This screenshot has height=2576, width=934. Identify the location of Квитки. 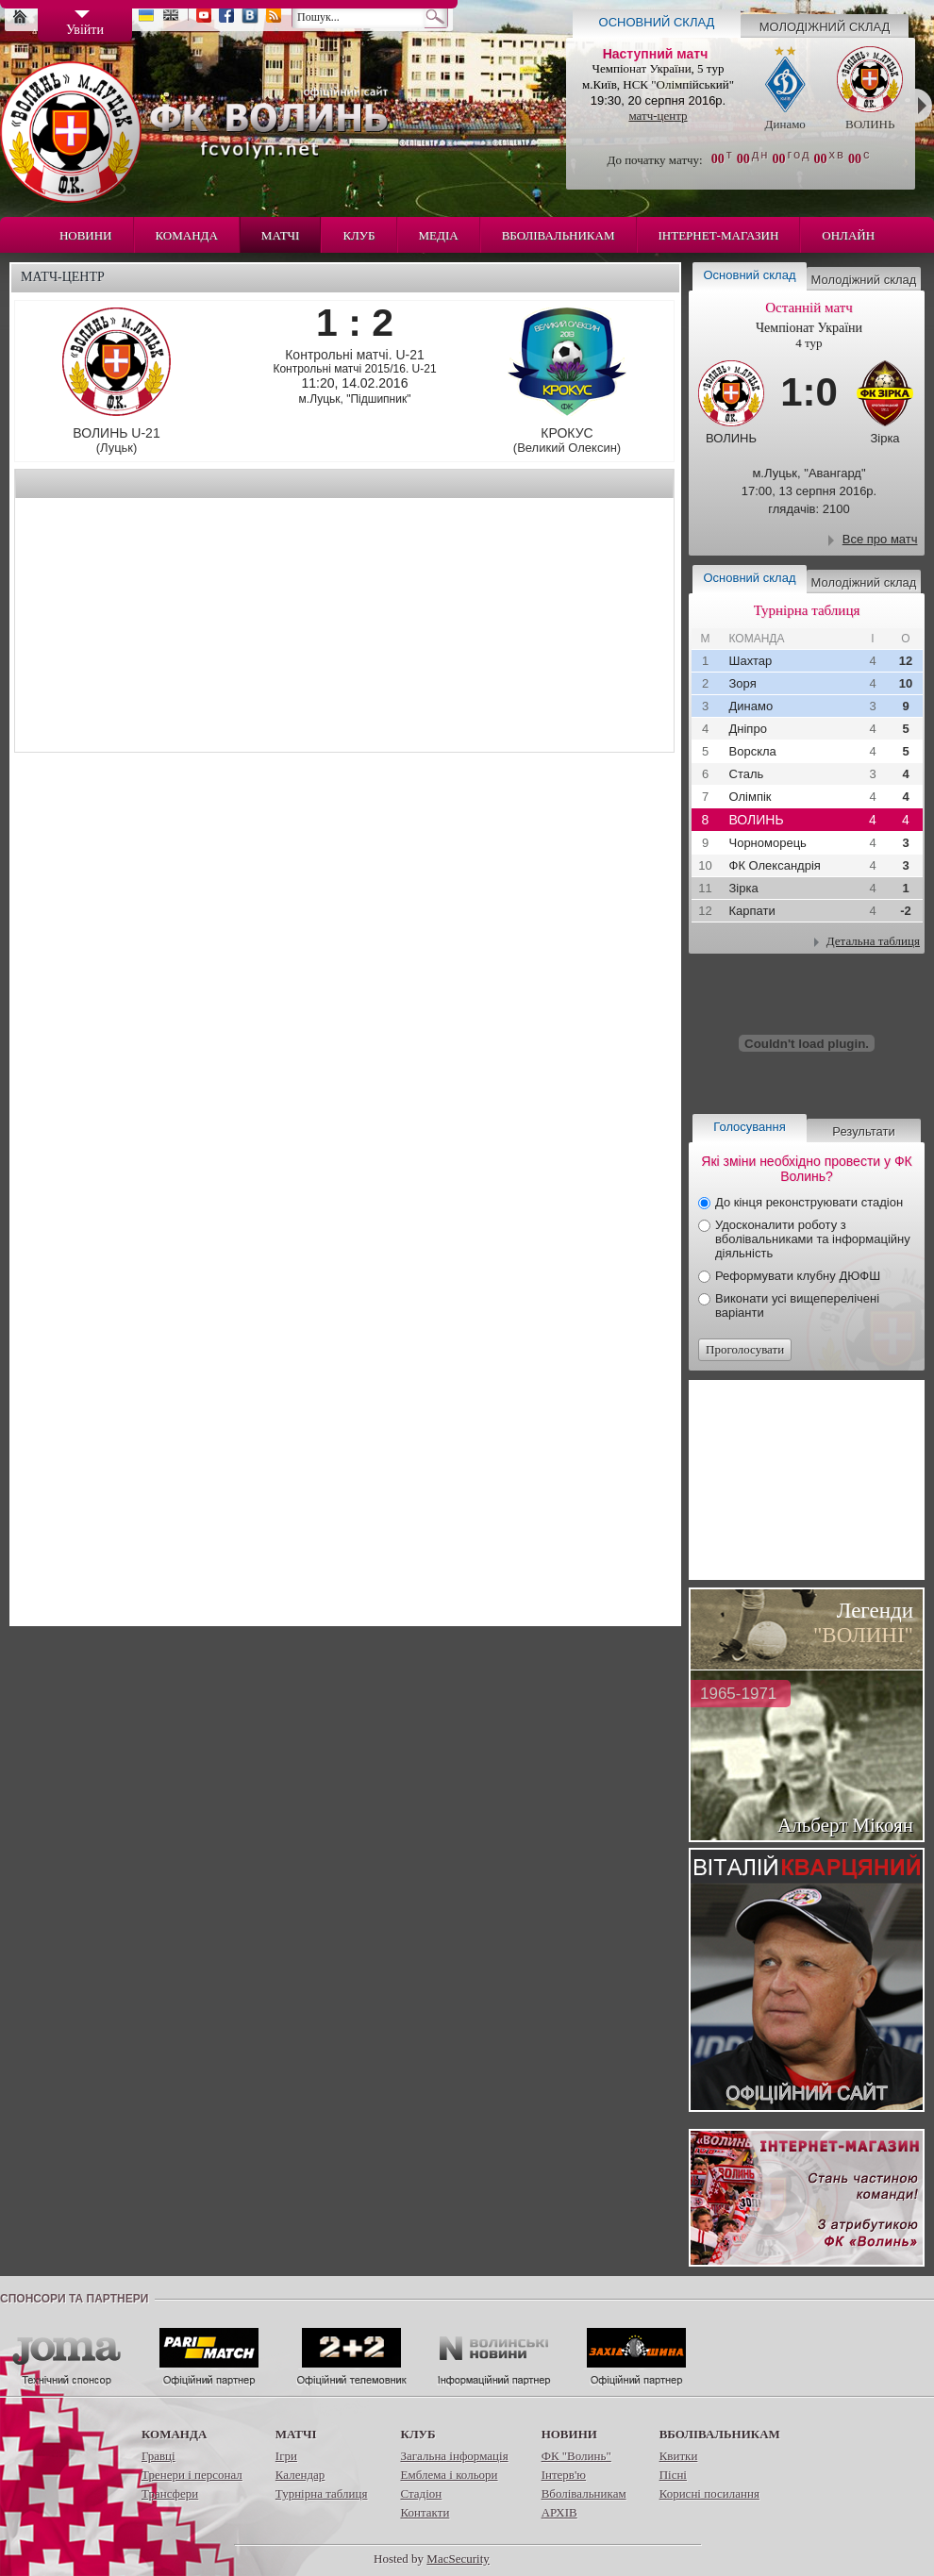
(678, 2456).